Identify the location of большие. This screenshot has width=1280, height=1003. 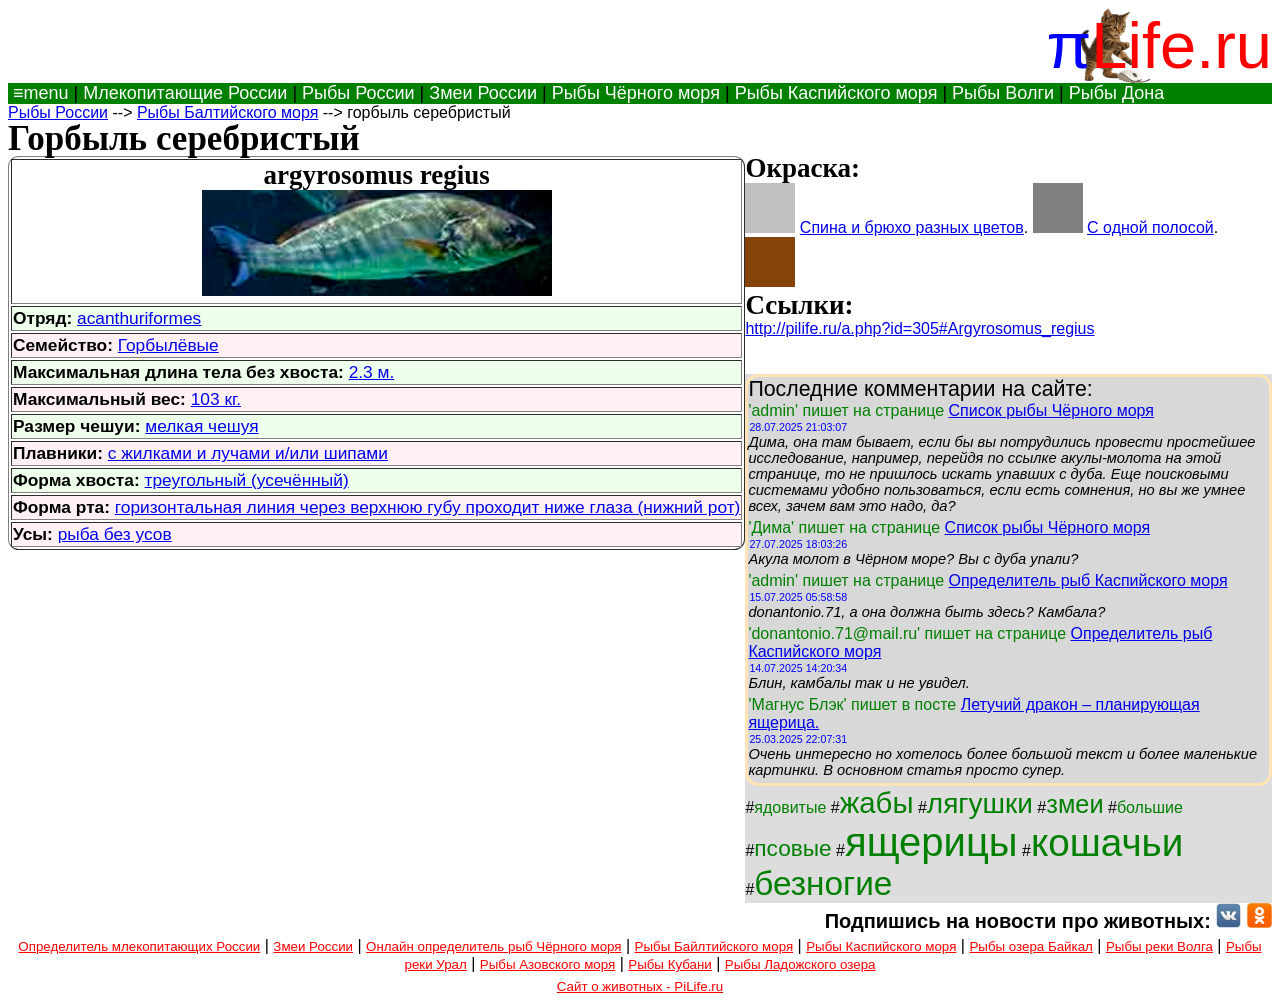
(1150, 807).